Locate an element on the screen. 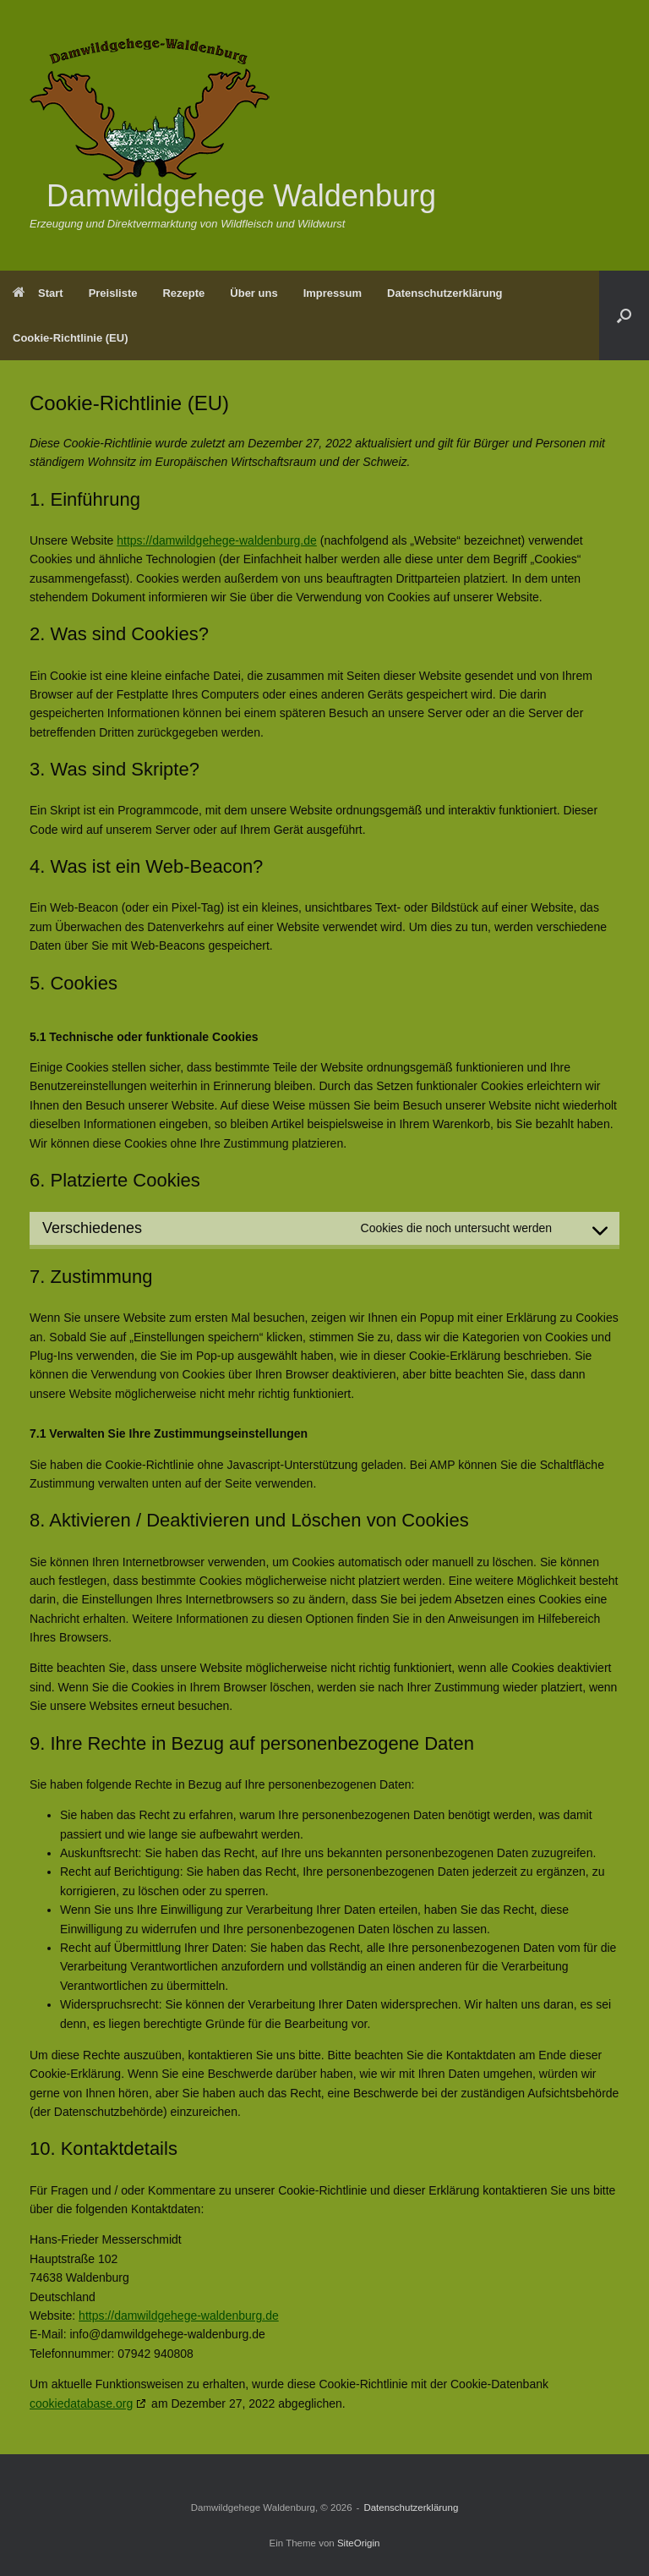 The image size is (649, 2576). SiteOrigin is located at coordinates (358, 2543).